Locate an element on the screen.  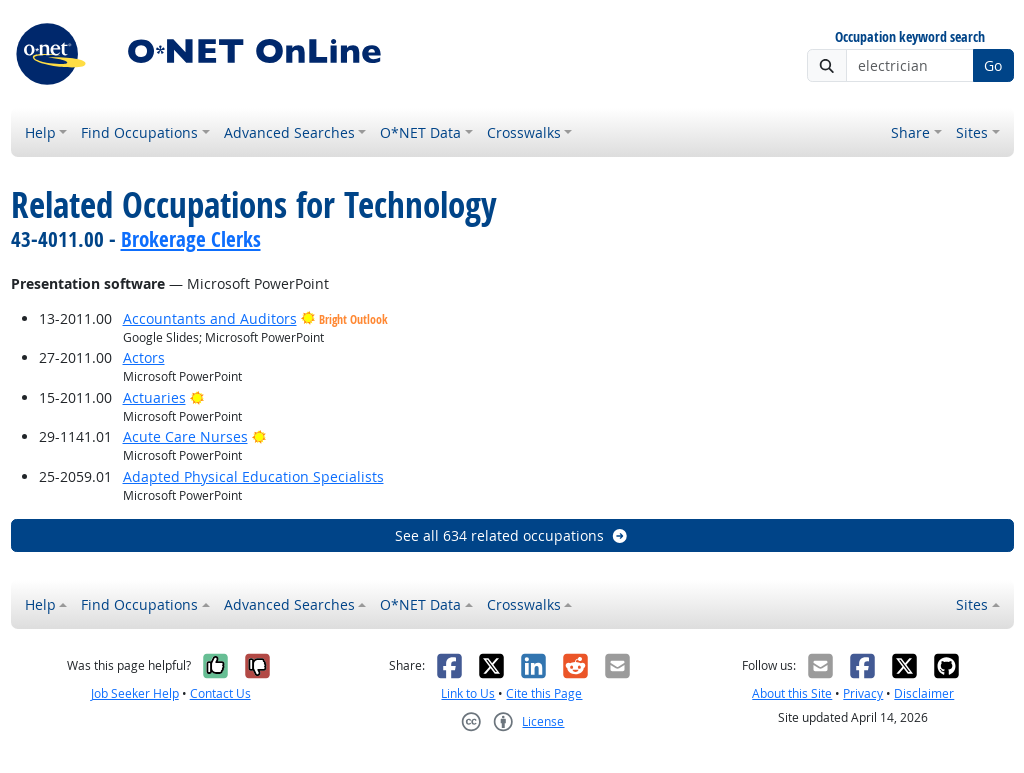
Actuaries is located at coordinates (154, 397).